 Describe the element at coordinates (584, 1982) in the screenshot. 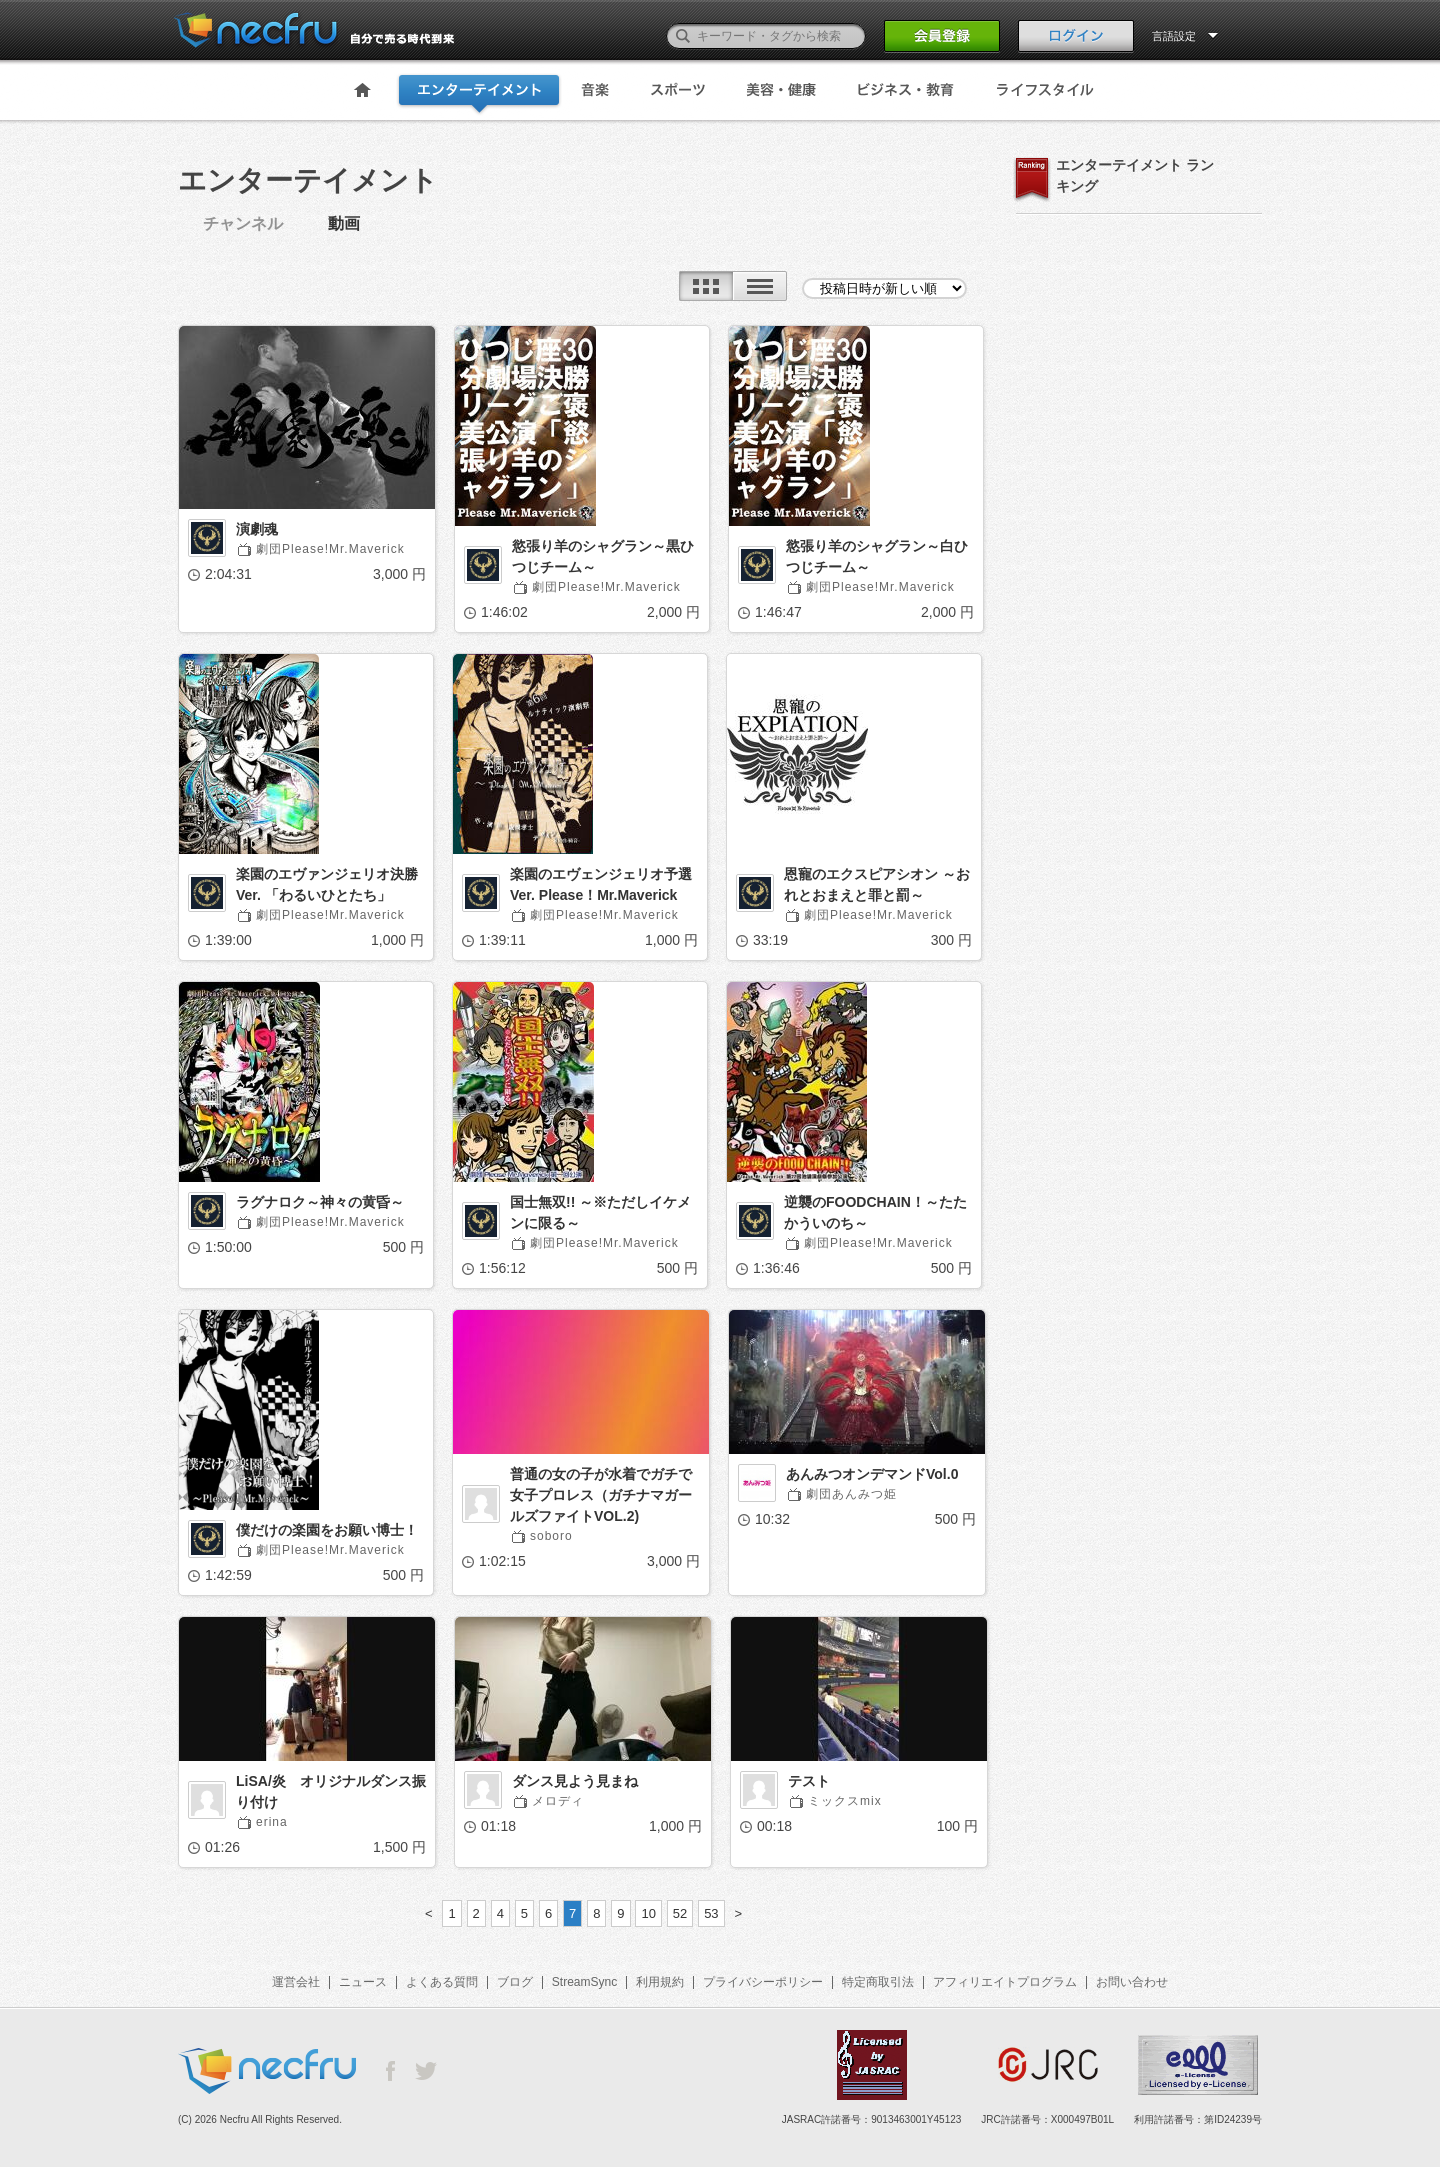

I see `StreamSync` at that location.